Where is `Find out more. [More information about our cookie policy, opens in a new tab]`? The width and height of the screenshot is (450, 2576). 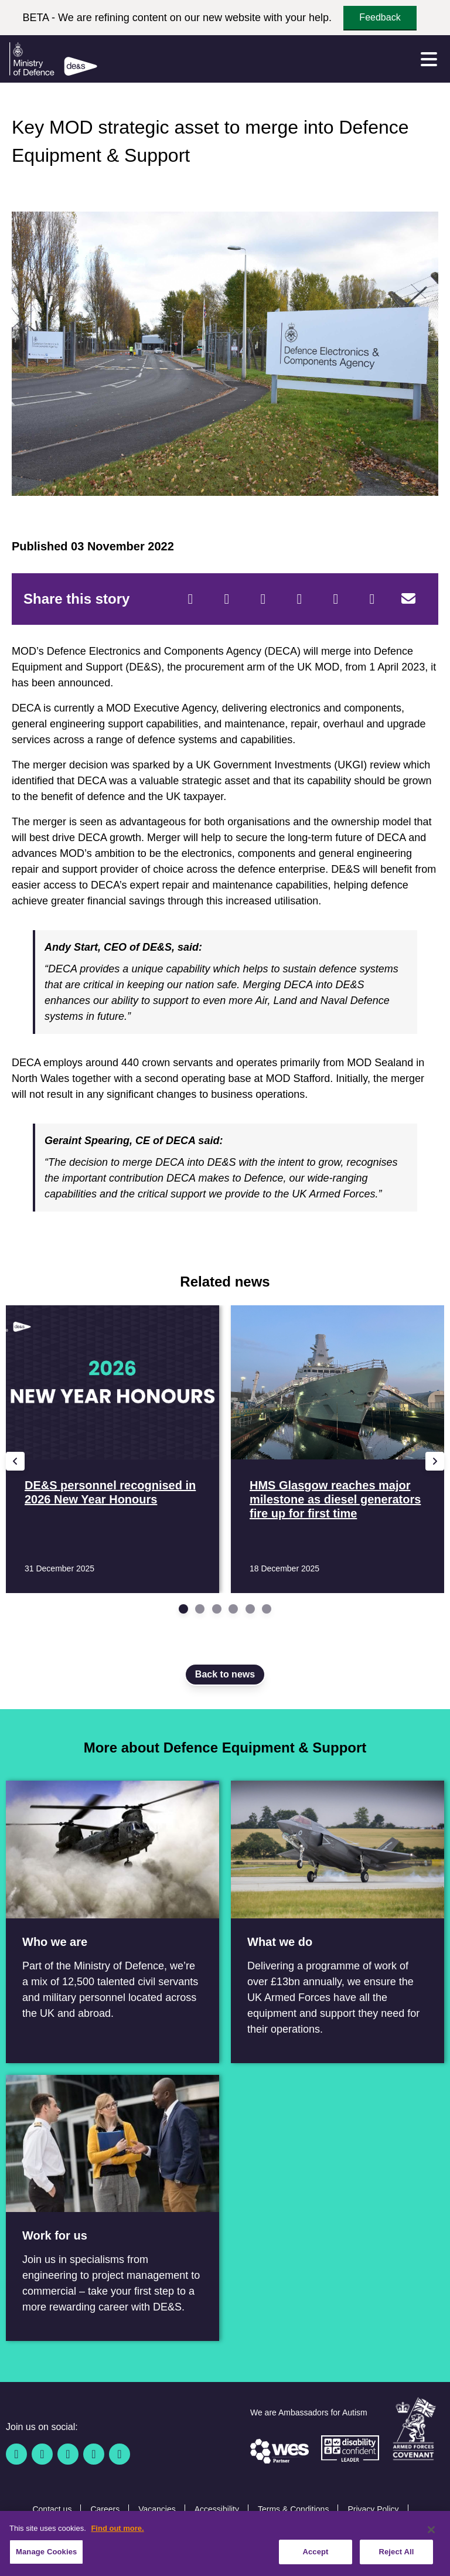
Find out more. [More information about our cookie policy, opens in a new tab] is located at coordinates (117, 2534).